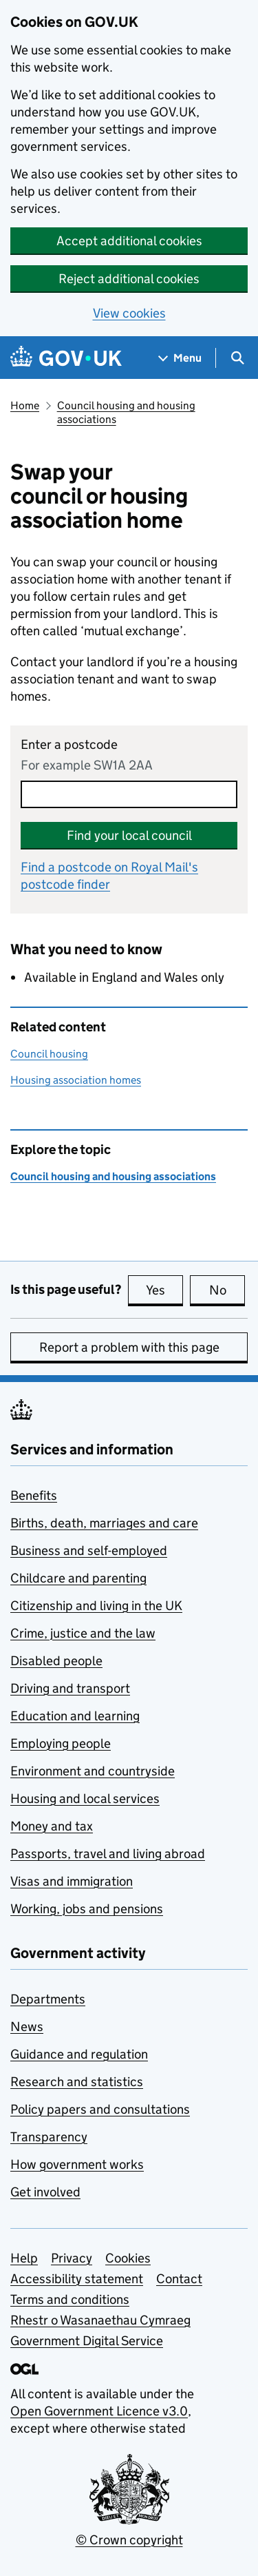  Describe the element at coordinates (45, 2192) in the screenshot. I see `Get involved` at that location.